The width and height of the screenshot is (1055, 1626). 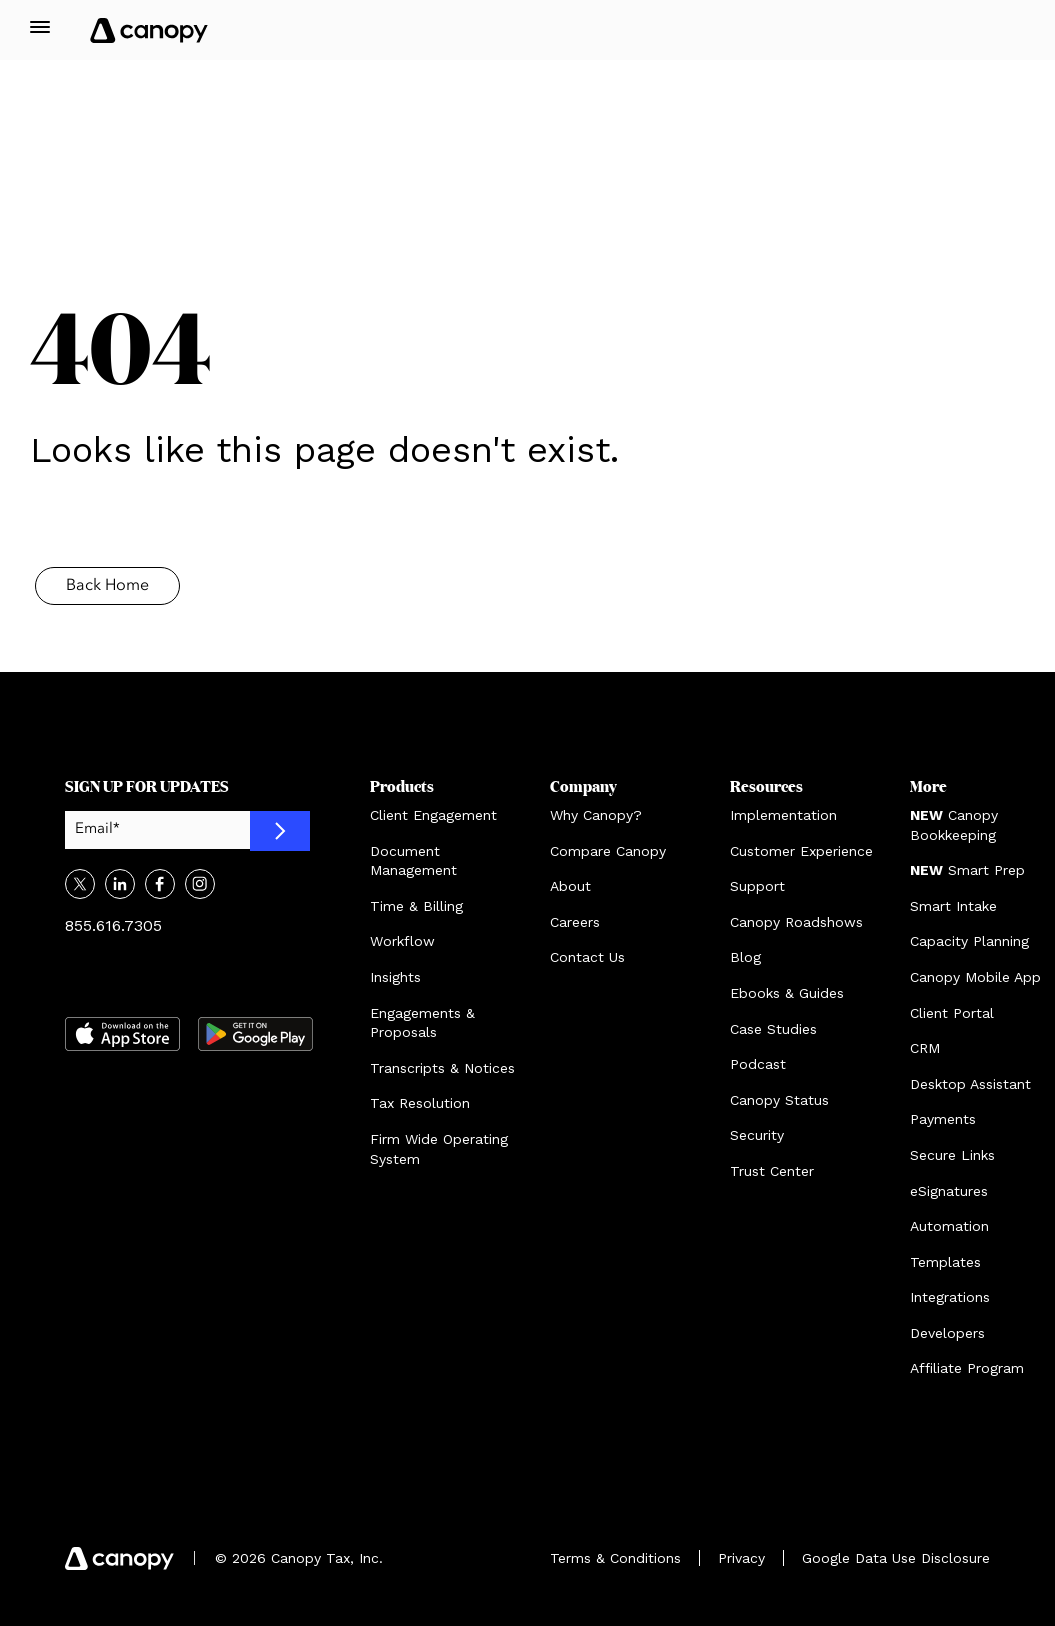 What do you see at coordinates (420, 1103) in the screenshot?
I see `Tax Resolution` at bounding box center [420, 1103].